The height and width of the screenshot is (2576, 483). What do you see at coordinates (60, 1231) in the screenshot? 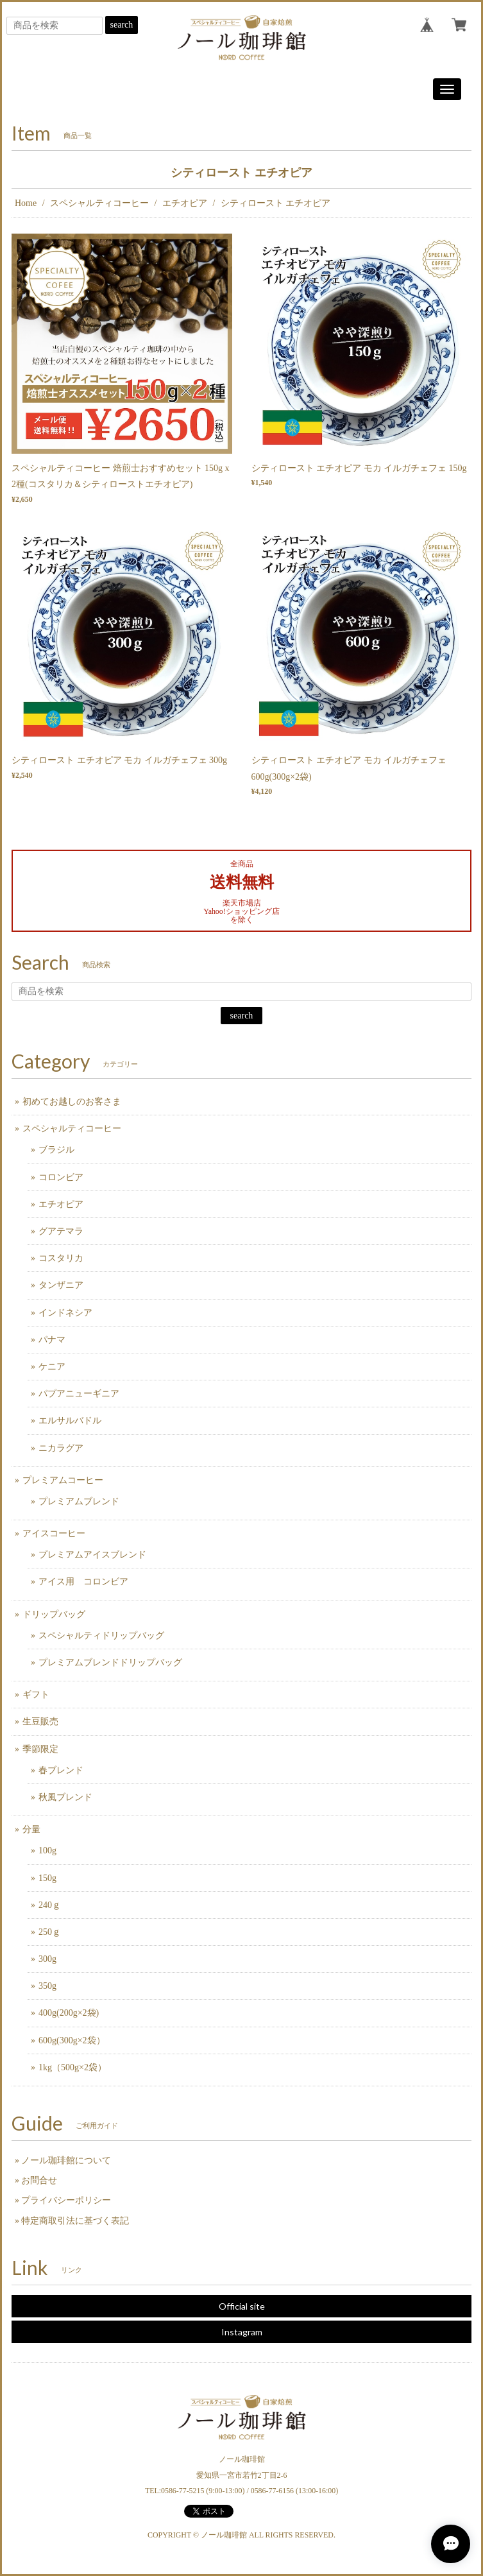
I see `グアテマラ` at bounding box center [60, 1231].